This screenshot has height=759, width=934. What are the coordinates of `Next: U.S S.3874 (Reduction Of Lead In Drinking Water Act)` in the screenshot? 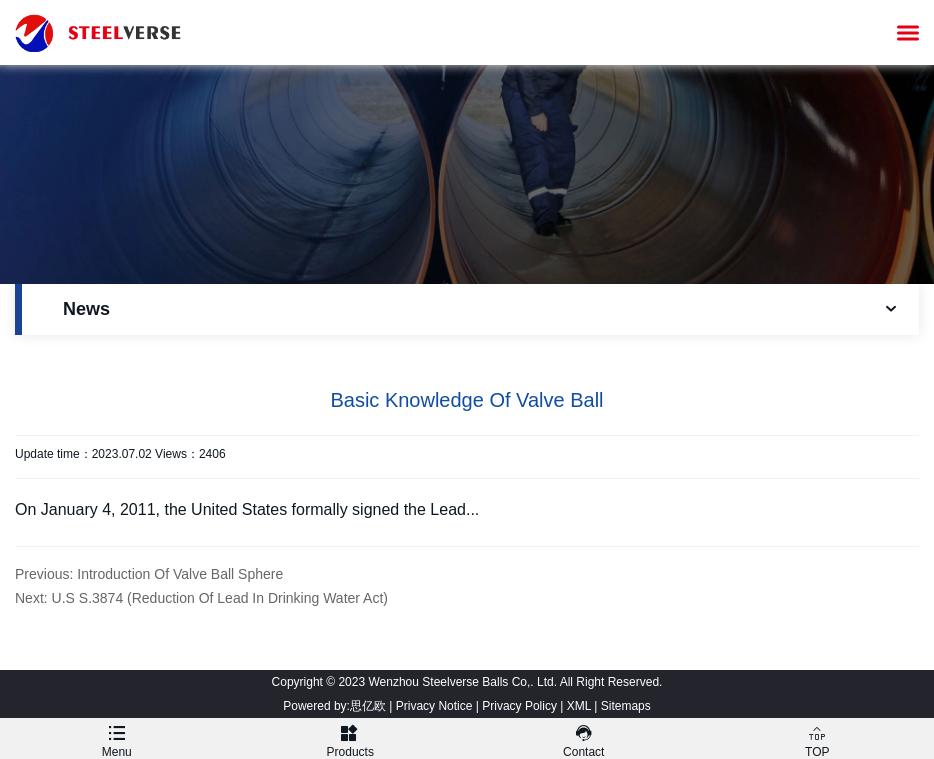 It's located at (201, 598).